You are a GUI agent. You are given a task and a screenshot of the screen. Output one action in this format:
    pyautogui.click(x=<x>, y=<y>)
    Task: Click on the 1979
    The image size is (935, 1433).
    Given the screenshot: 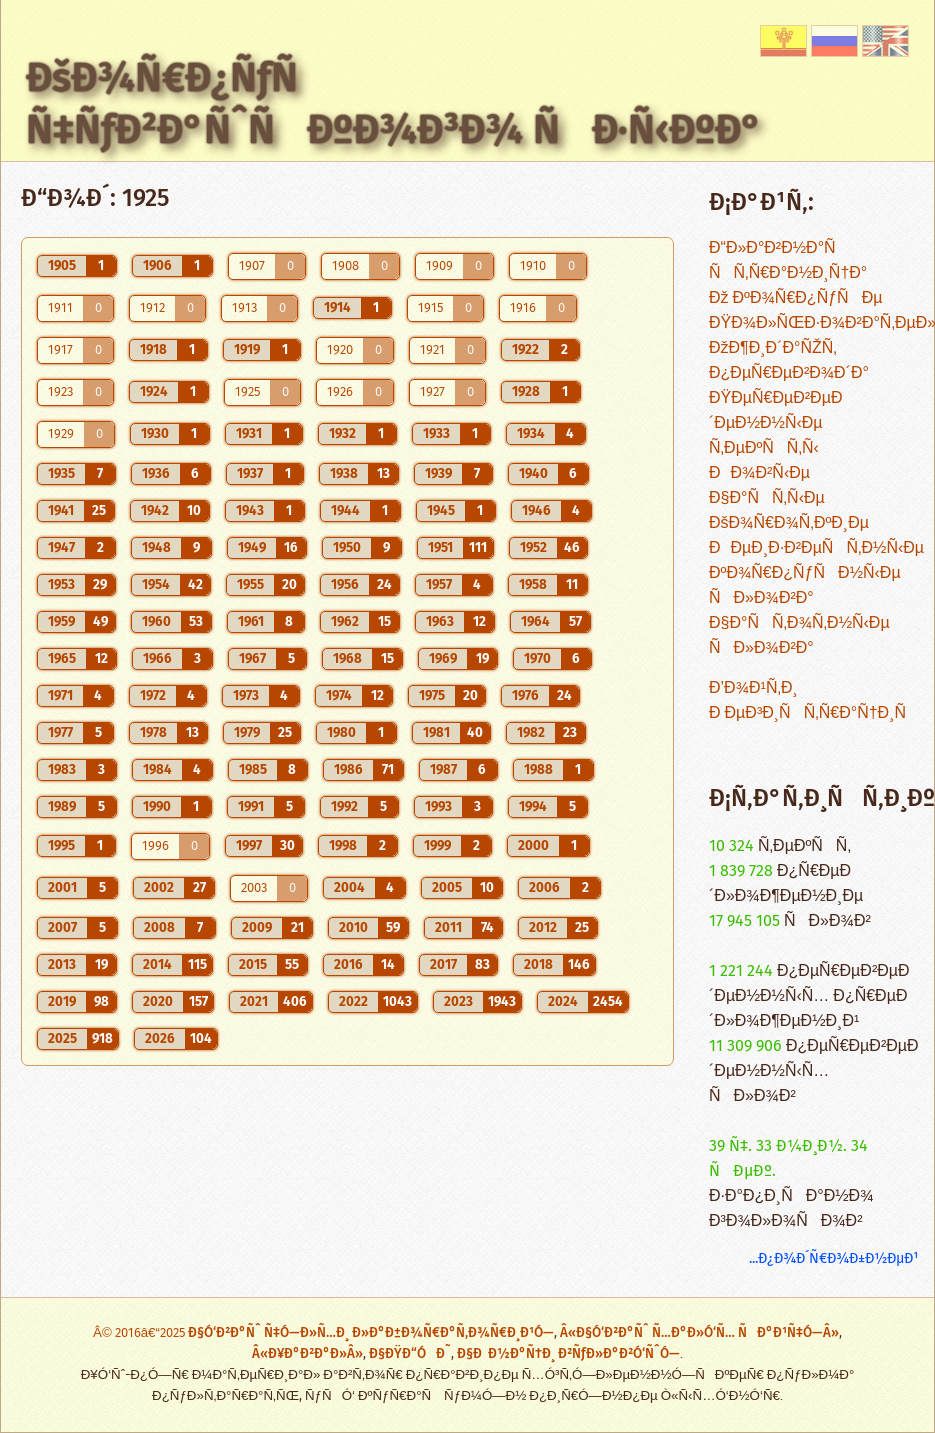 What is the action you would take?
    pyautogui.click(x=247, y=733)
    